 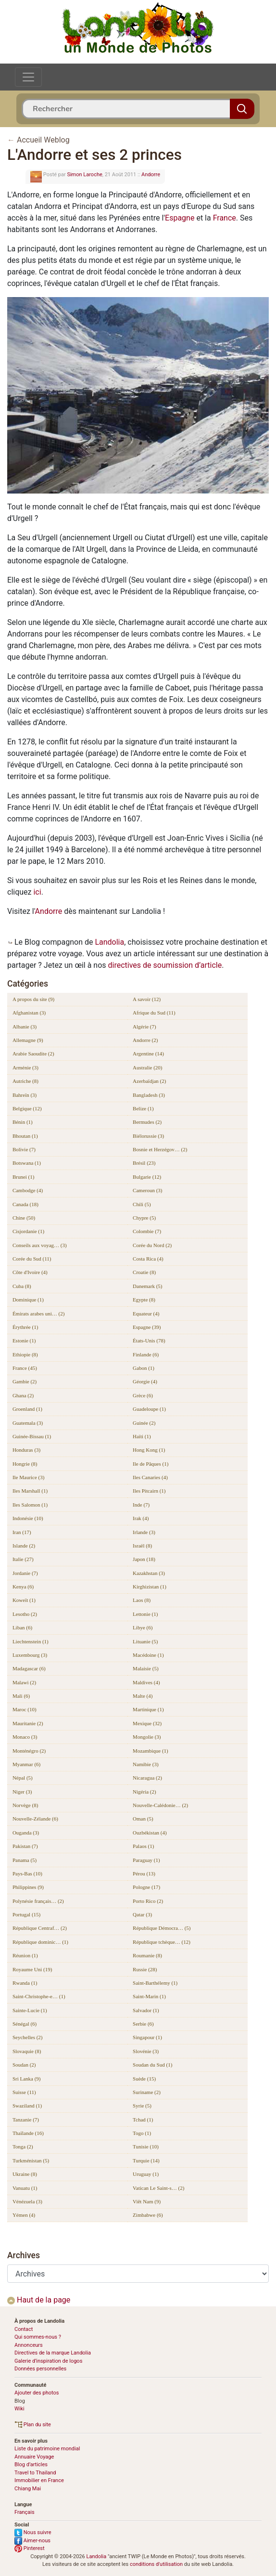 I want to click on Azerbaïdjan (2), so click(x=149, y=1081).